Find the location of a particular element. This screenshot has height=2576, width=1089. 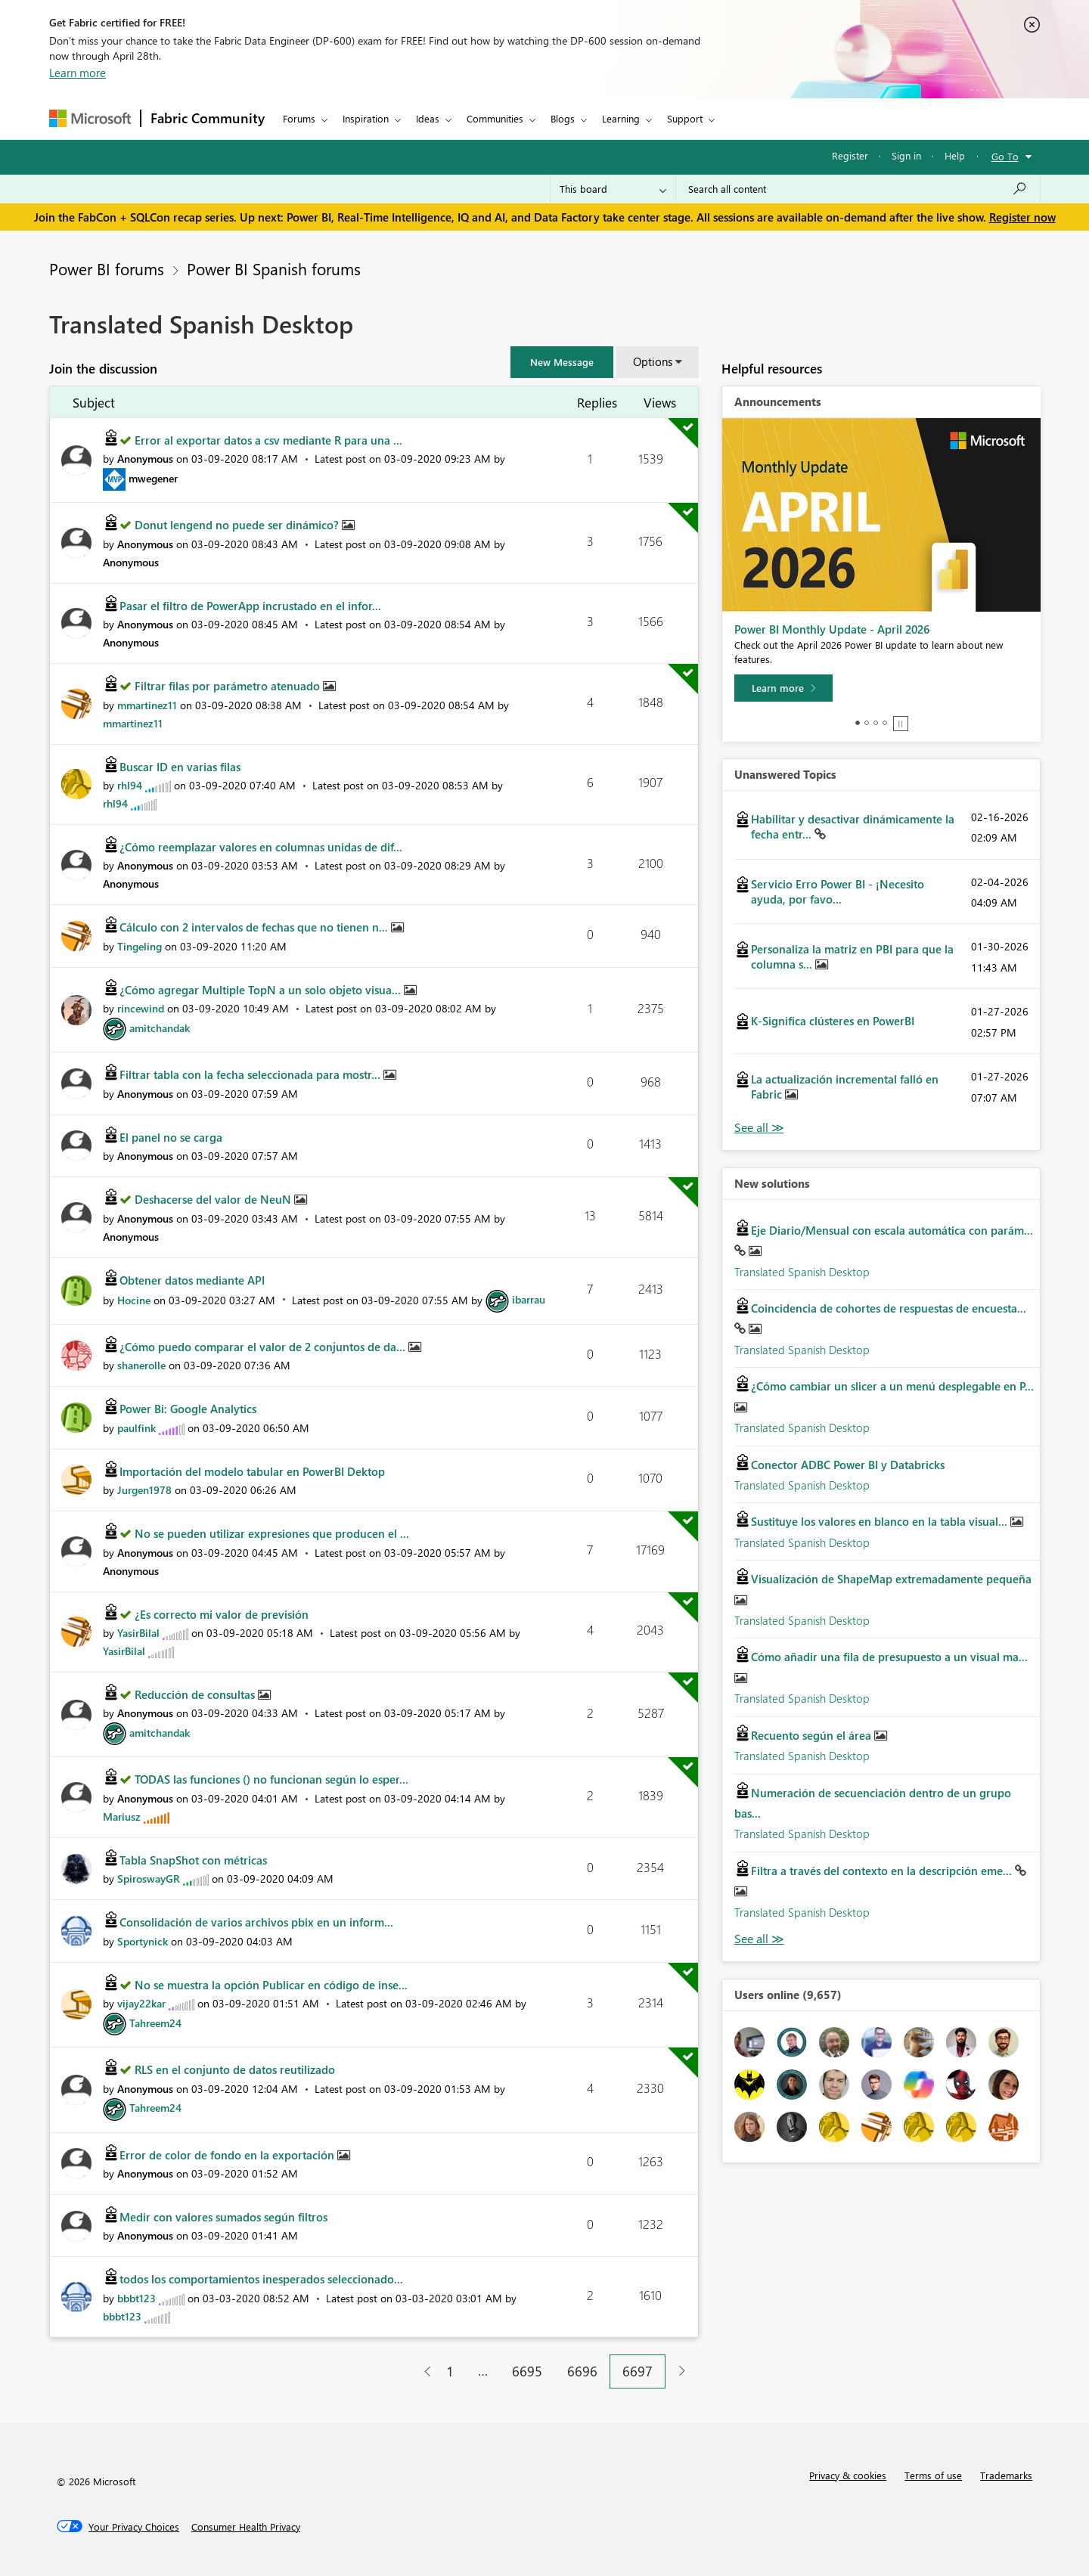

Options [button] is located at coordinates (652, 361).